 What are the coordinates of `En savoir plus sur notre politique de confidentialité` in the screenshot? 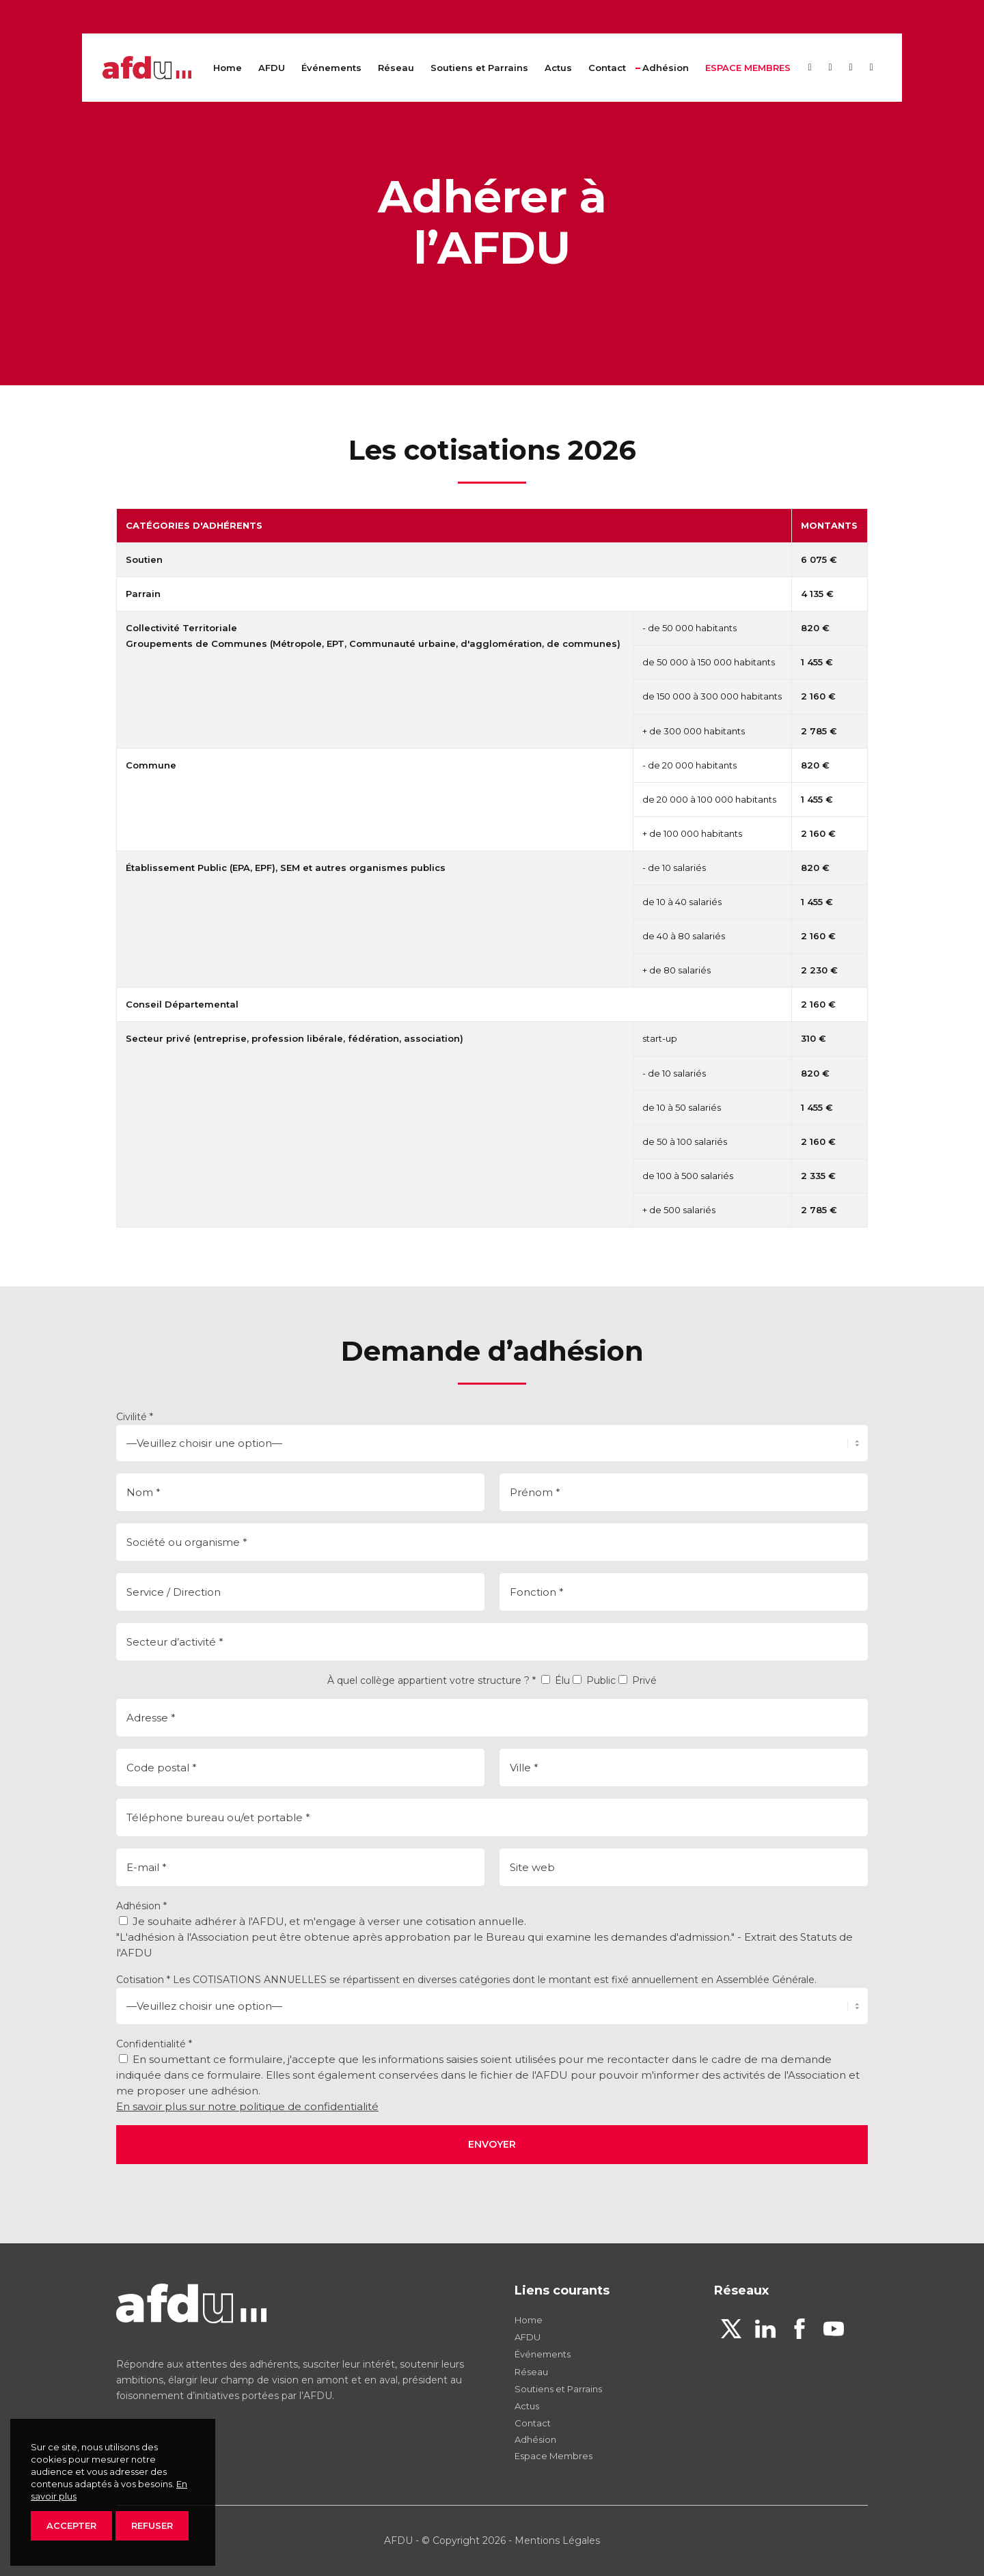 It's located at (247, 2106).